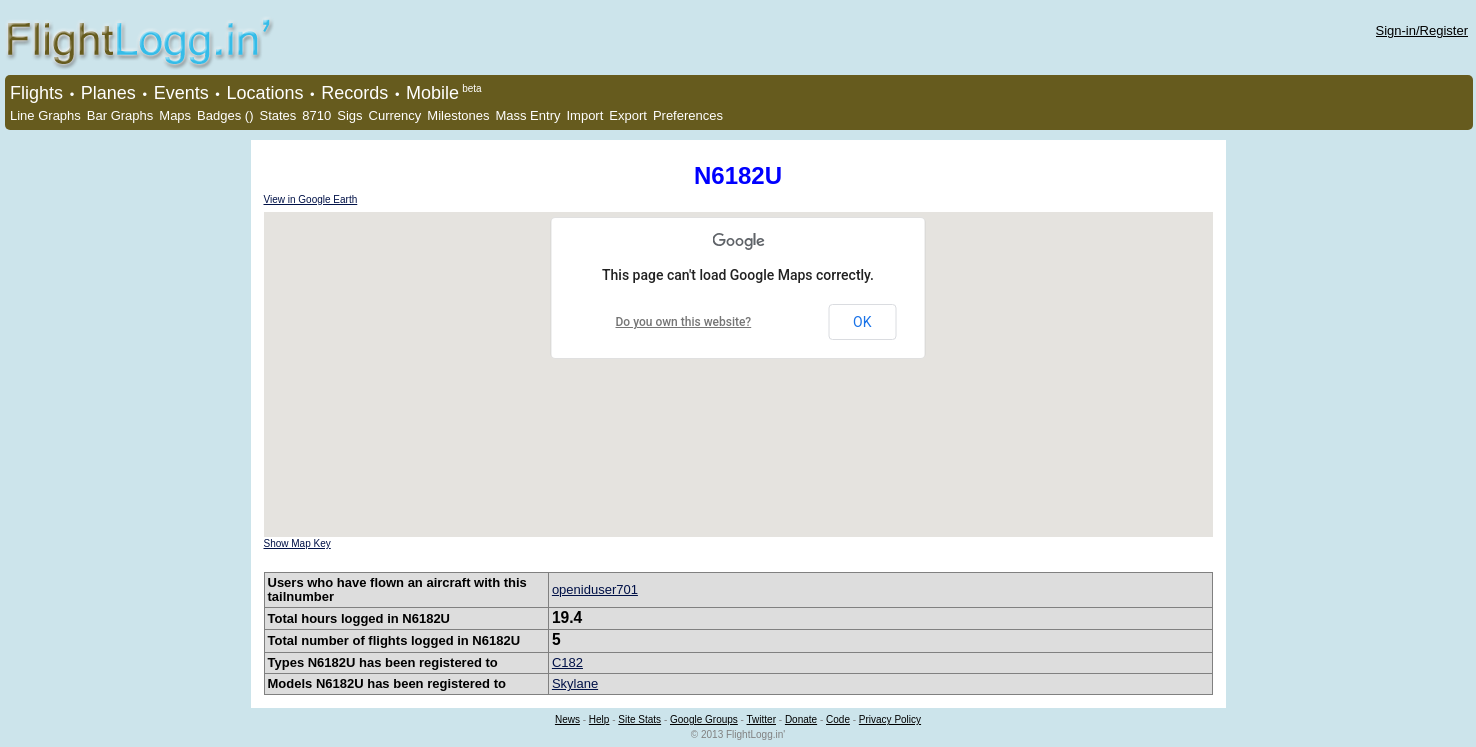 Image resolution: width=1476 pixels, height=747 pixels. What do you see at coordinates (175, 115) in the screenshot?
I see `Maps` at bounding box center [175, 115].